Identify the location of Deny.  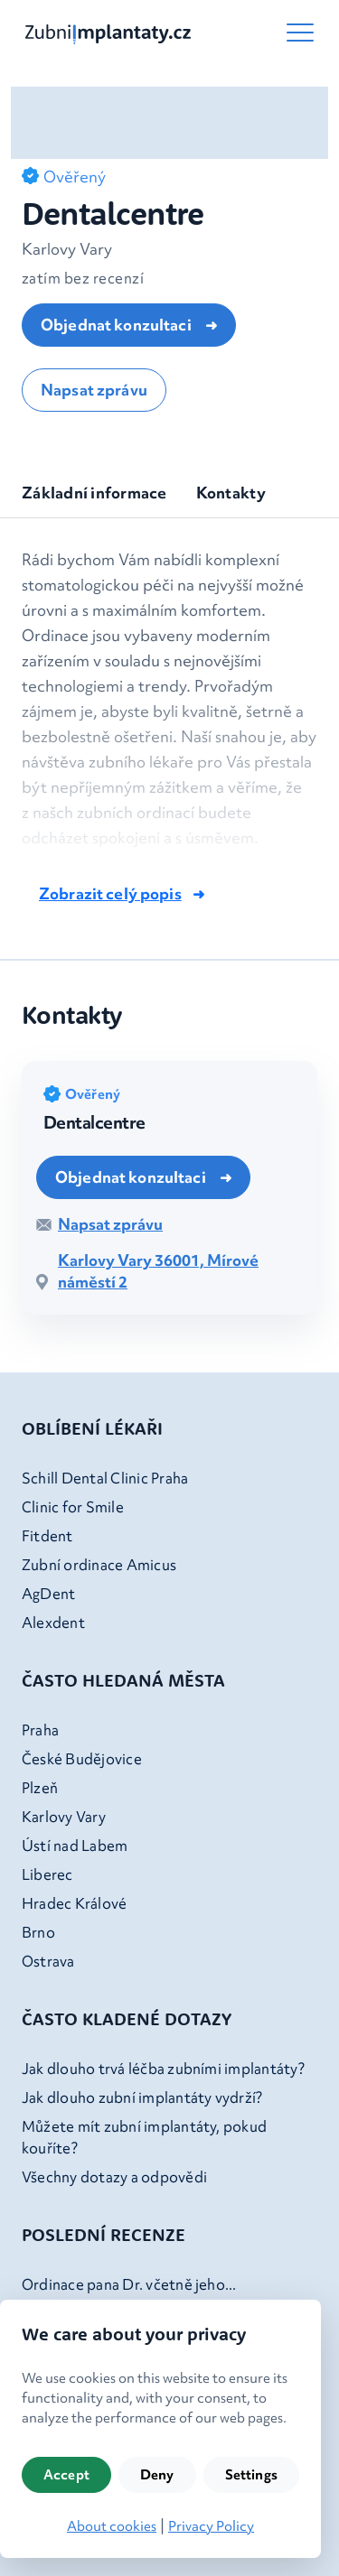
(157, 2475).